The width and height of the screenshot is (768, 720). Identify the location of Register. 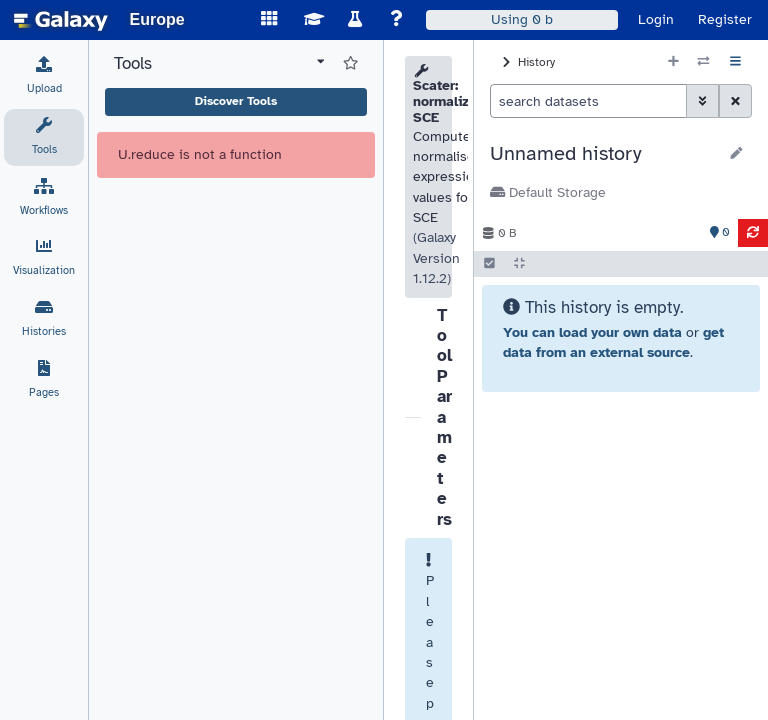
(725, 19).